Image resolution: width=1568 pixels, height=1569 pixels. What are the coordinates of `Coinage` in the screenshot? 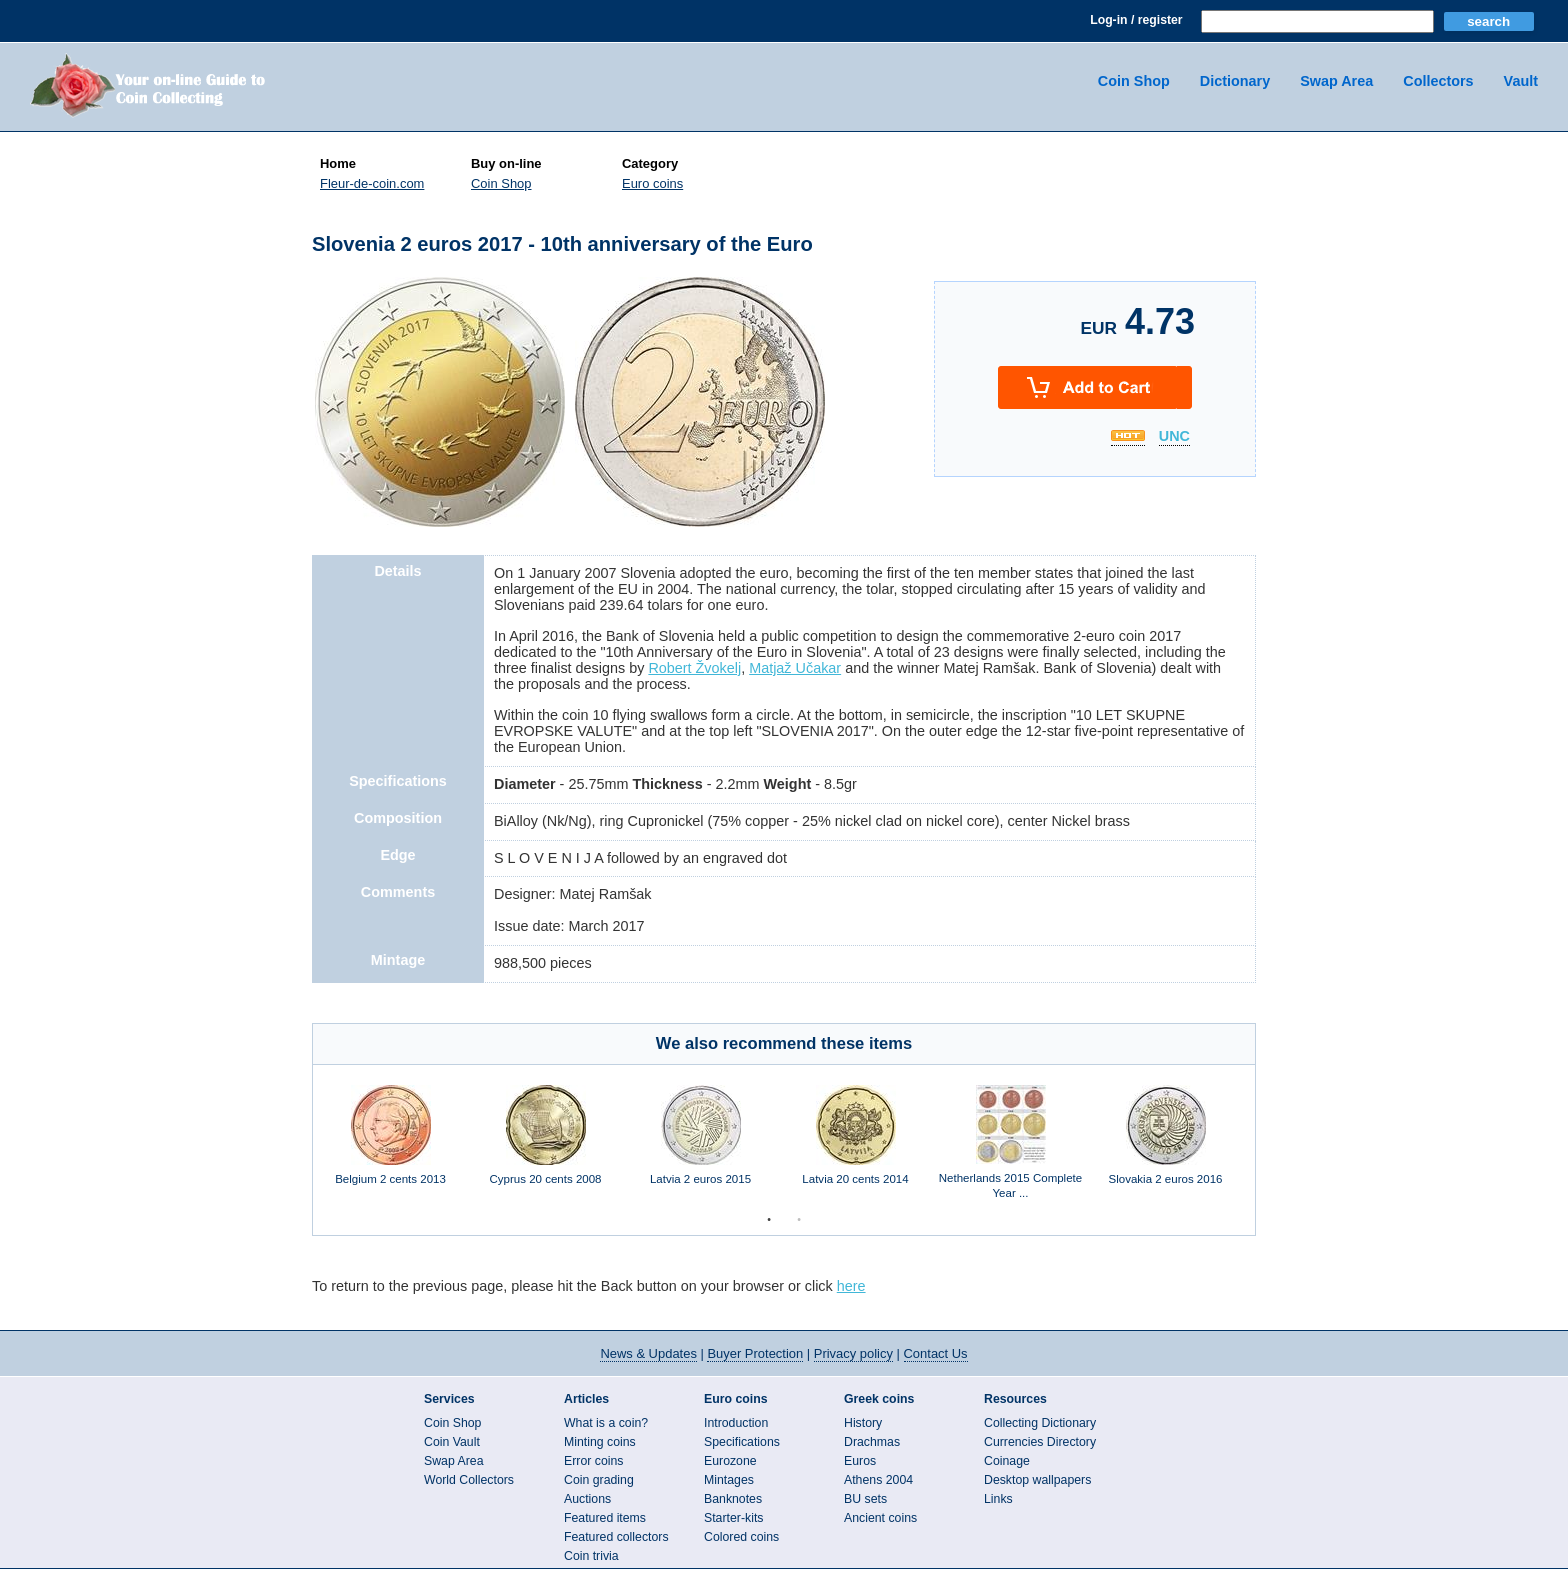 It's located at (1007, 1461).